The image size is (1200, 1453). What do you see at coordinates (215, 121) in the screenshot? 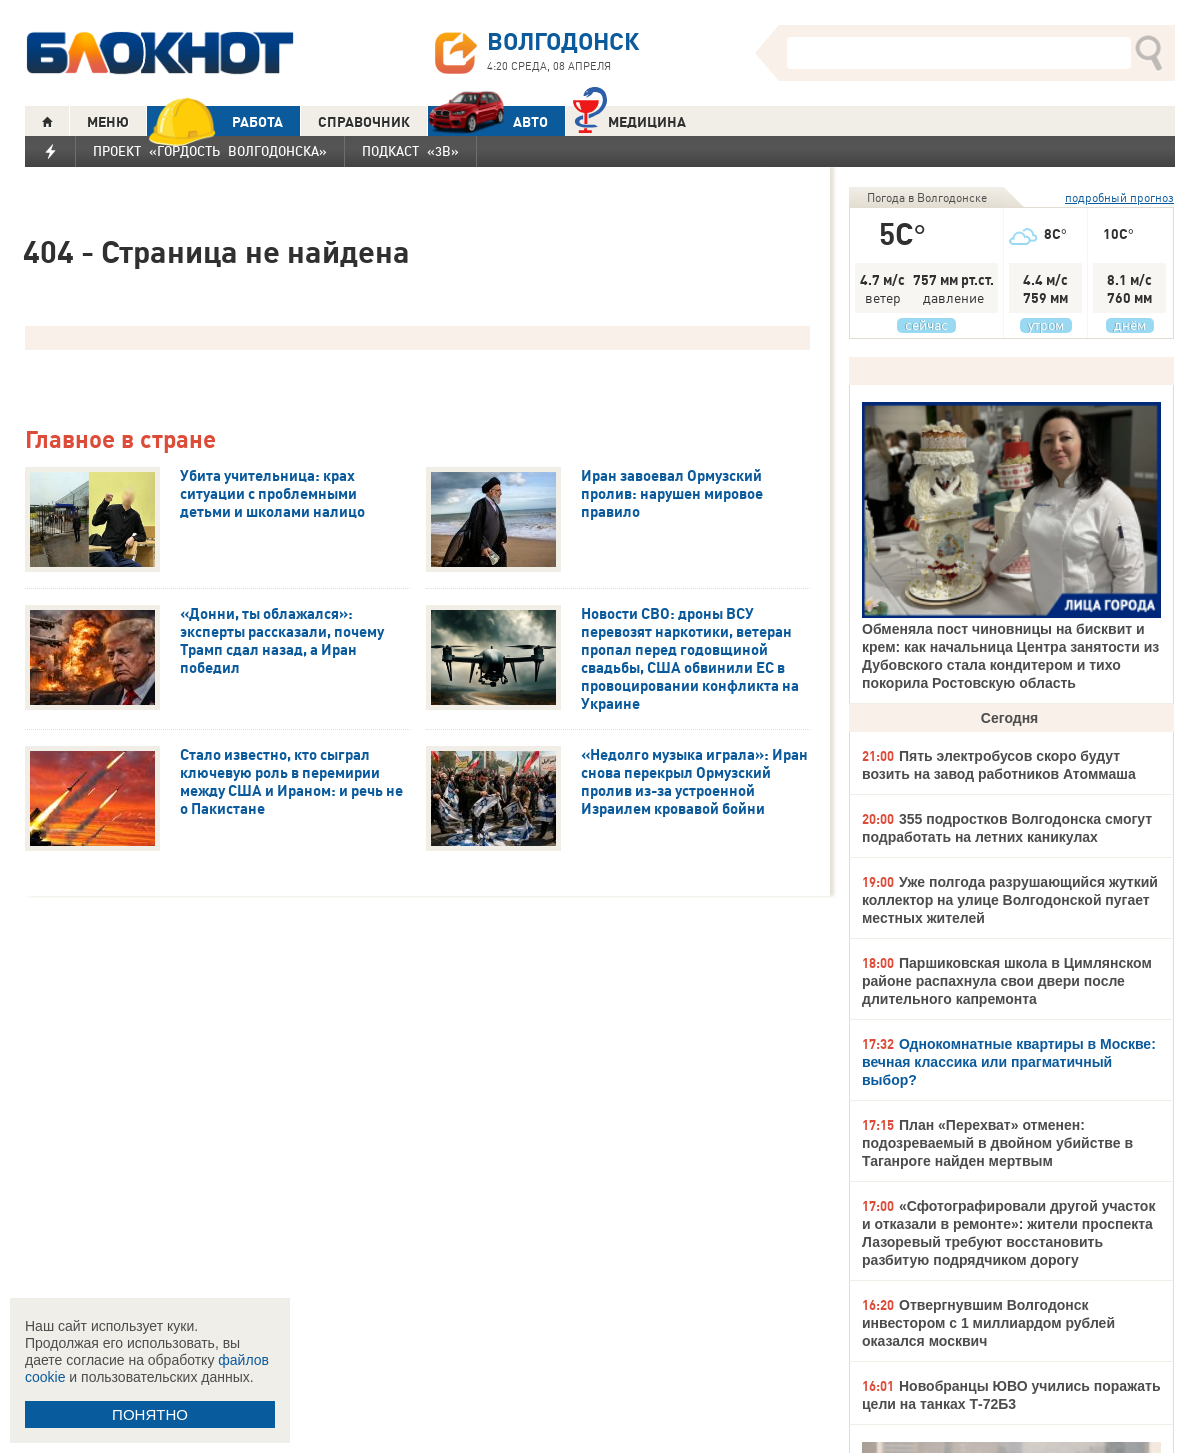
I see `РАБОТА` at bounding box center [215, 121].